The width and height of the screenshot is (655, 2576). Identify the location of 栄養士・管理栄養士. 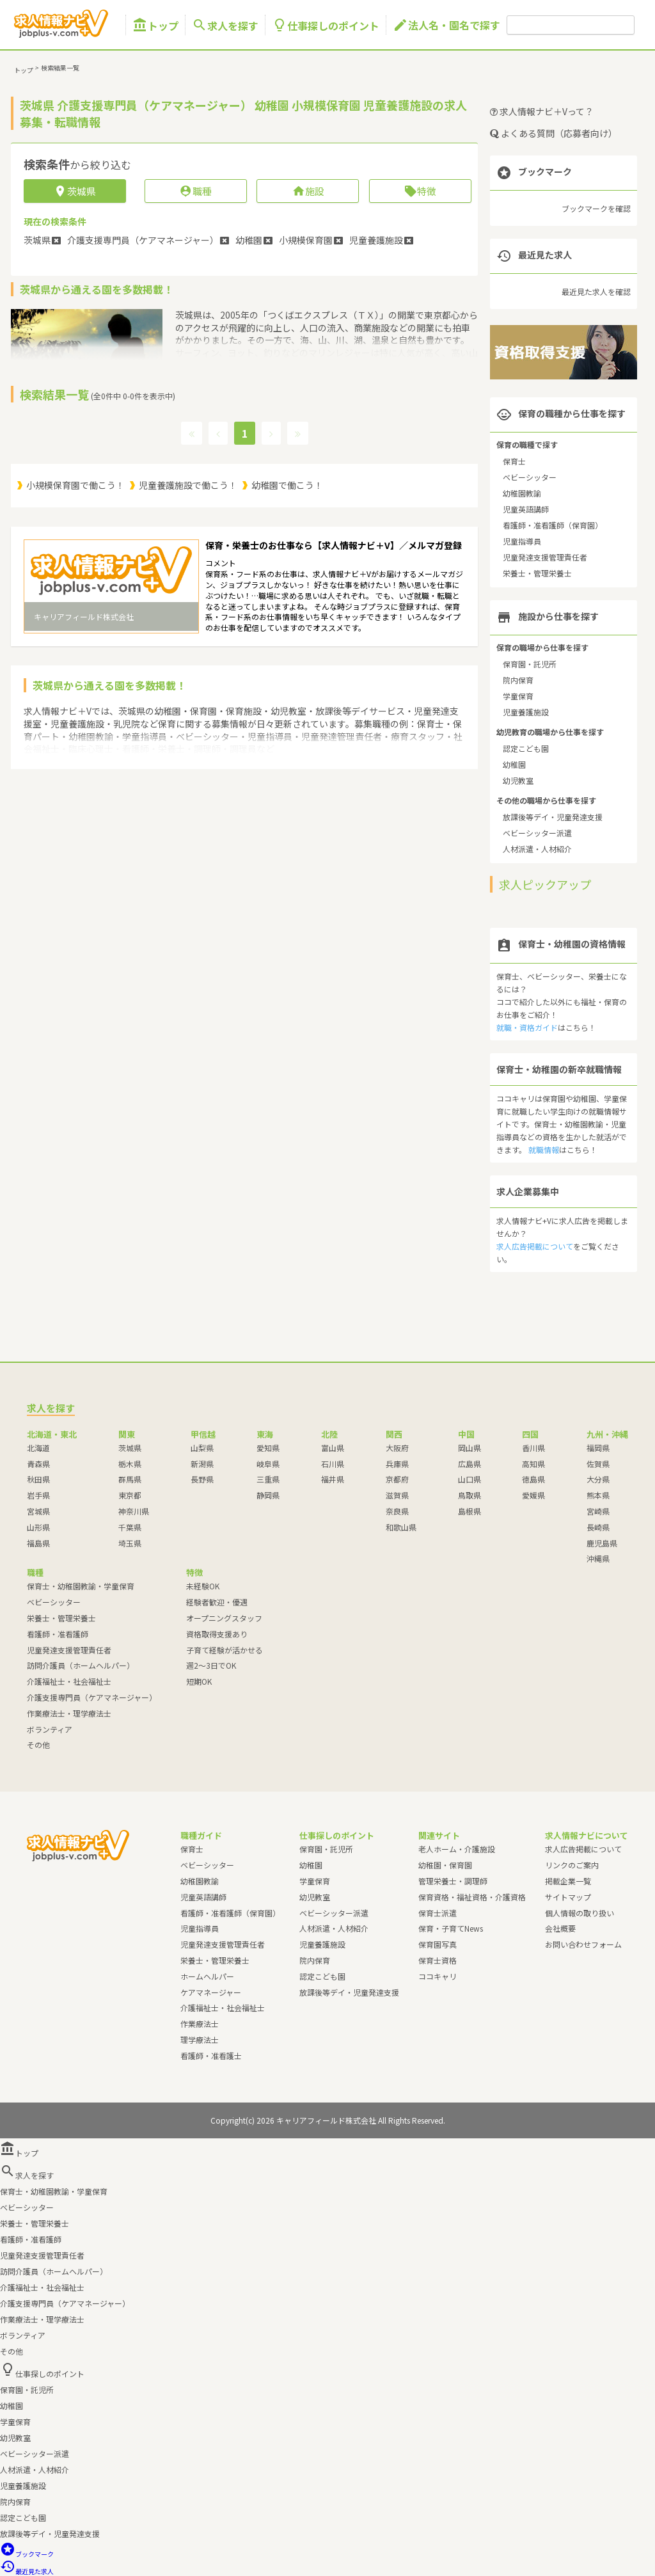
(537, 573).